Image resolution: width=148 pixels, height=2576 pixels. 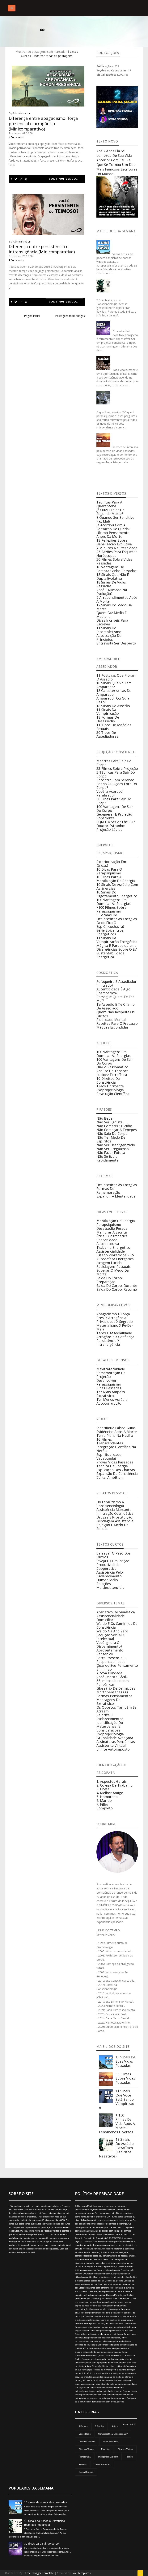 I want to click on Você desiste fácil?, so click(x=111, y=1677).